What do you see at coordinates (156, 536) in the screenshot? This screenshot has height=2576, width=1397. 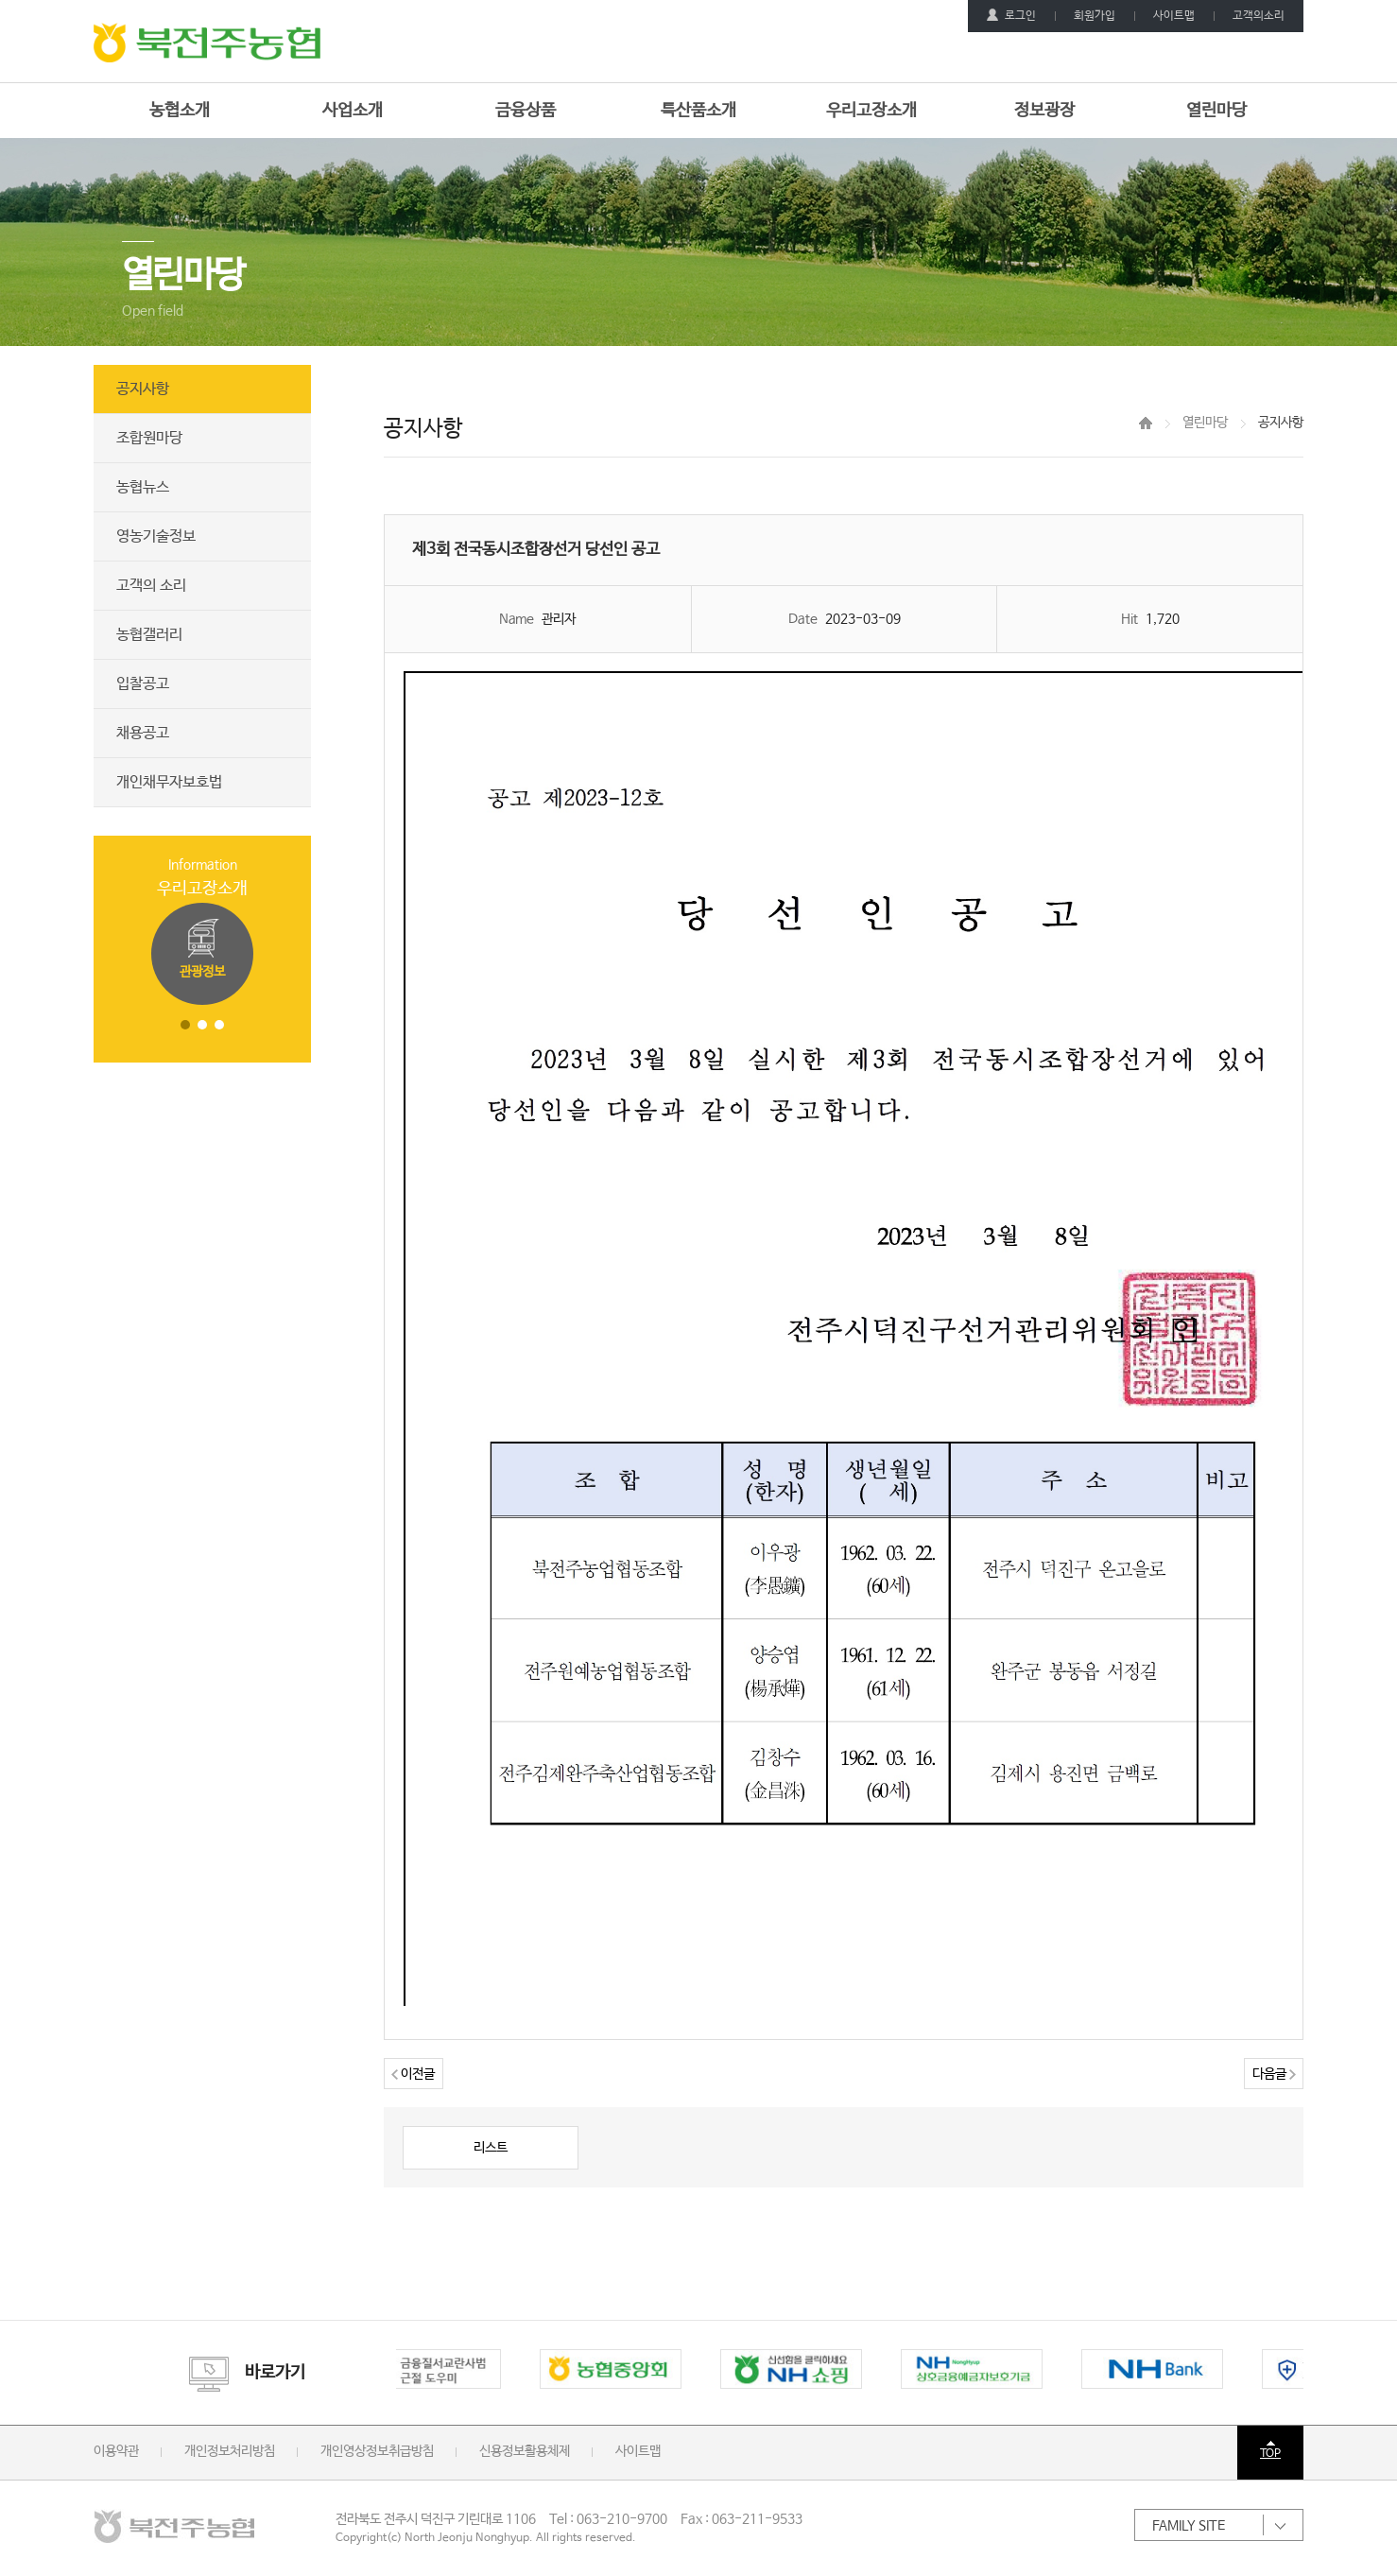 I see `영농기술정보` at bounding box center [156, 536].